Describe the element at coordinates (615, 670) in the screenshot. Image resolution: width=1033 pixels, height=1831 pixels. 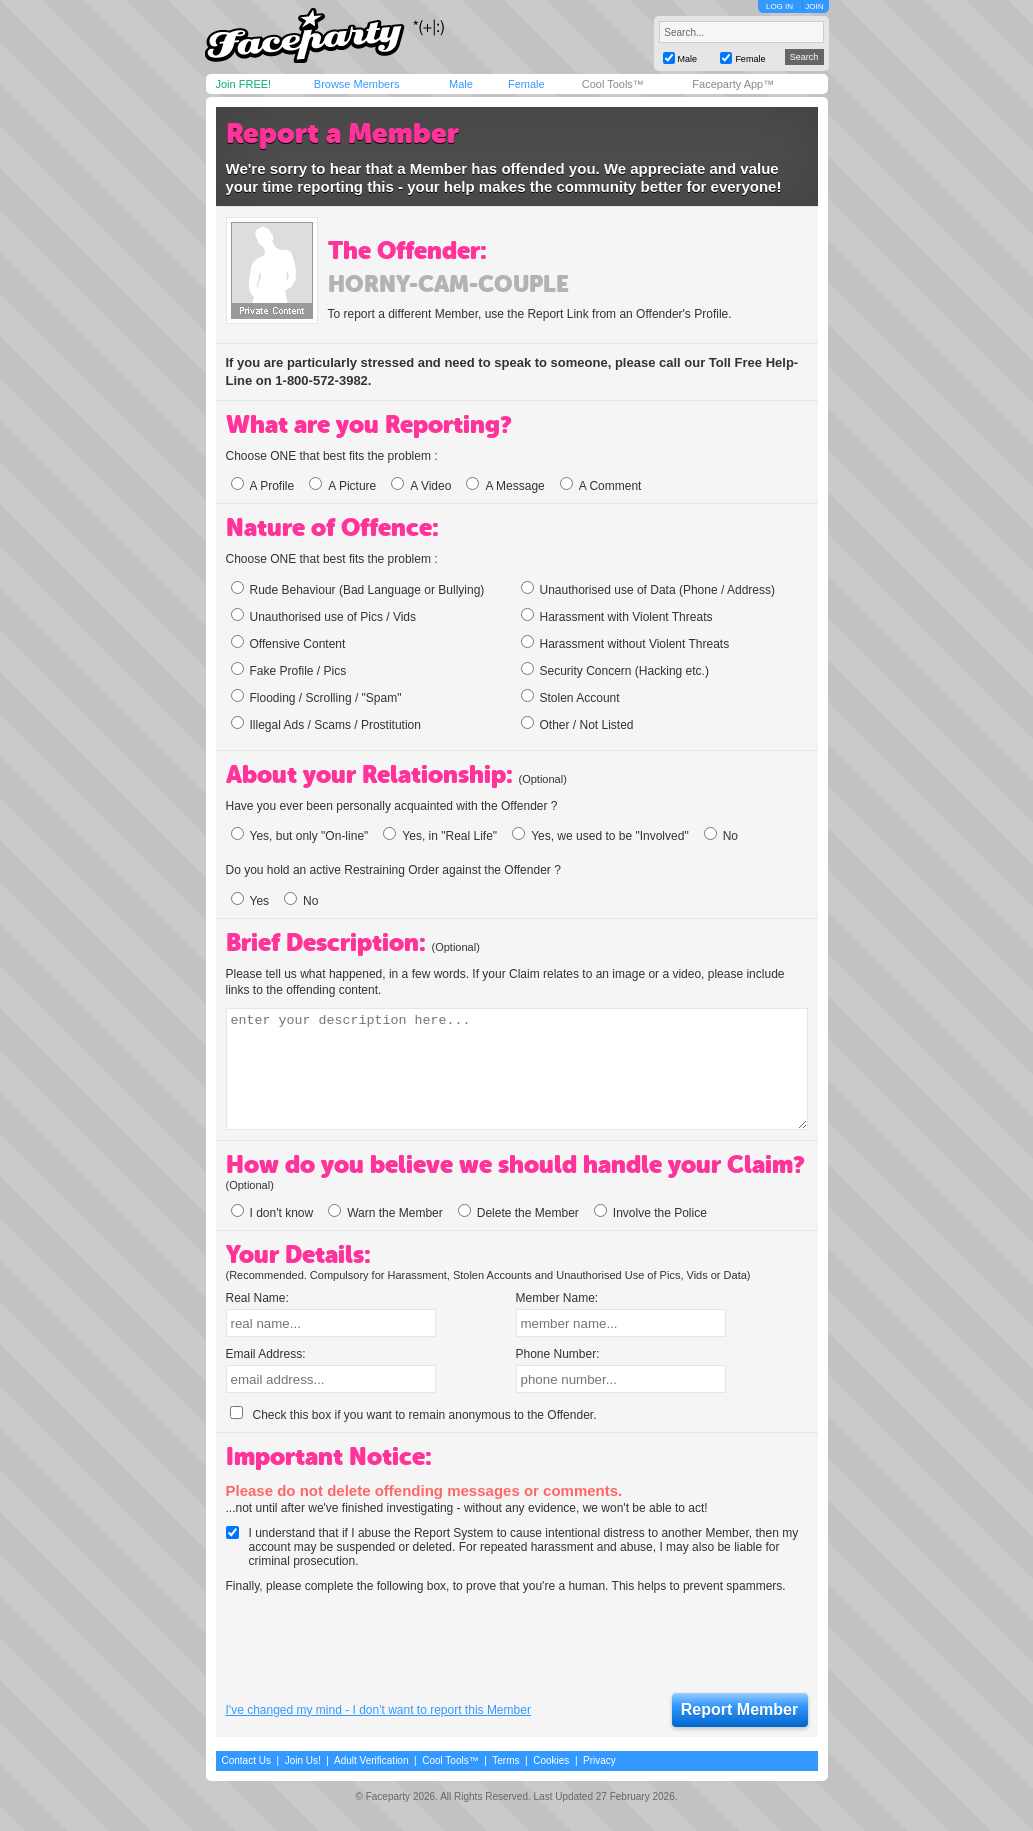
I see `Security Concern (Hacking etc.)` at that location.